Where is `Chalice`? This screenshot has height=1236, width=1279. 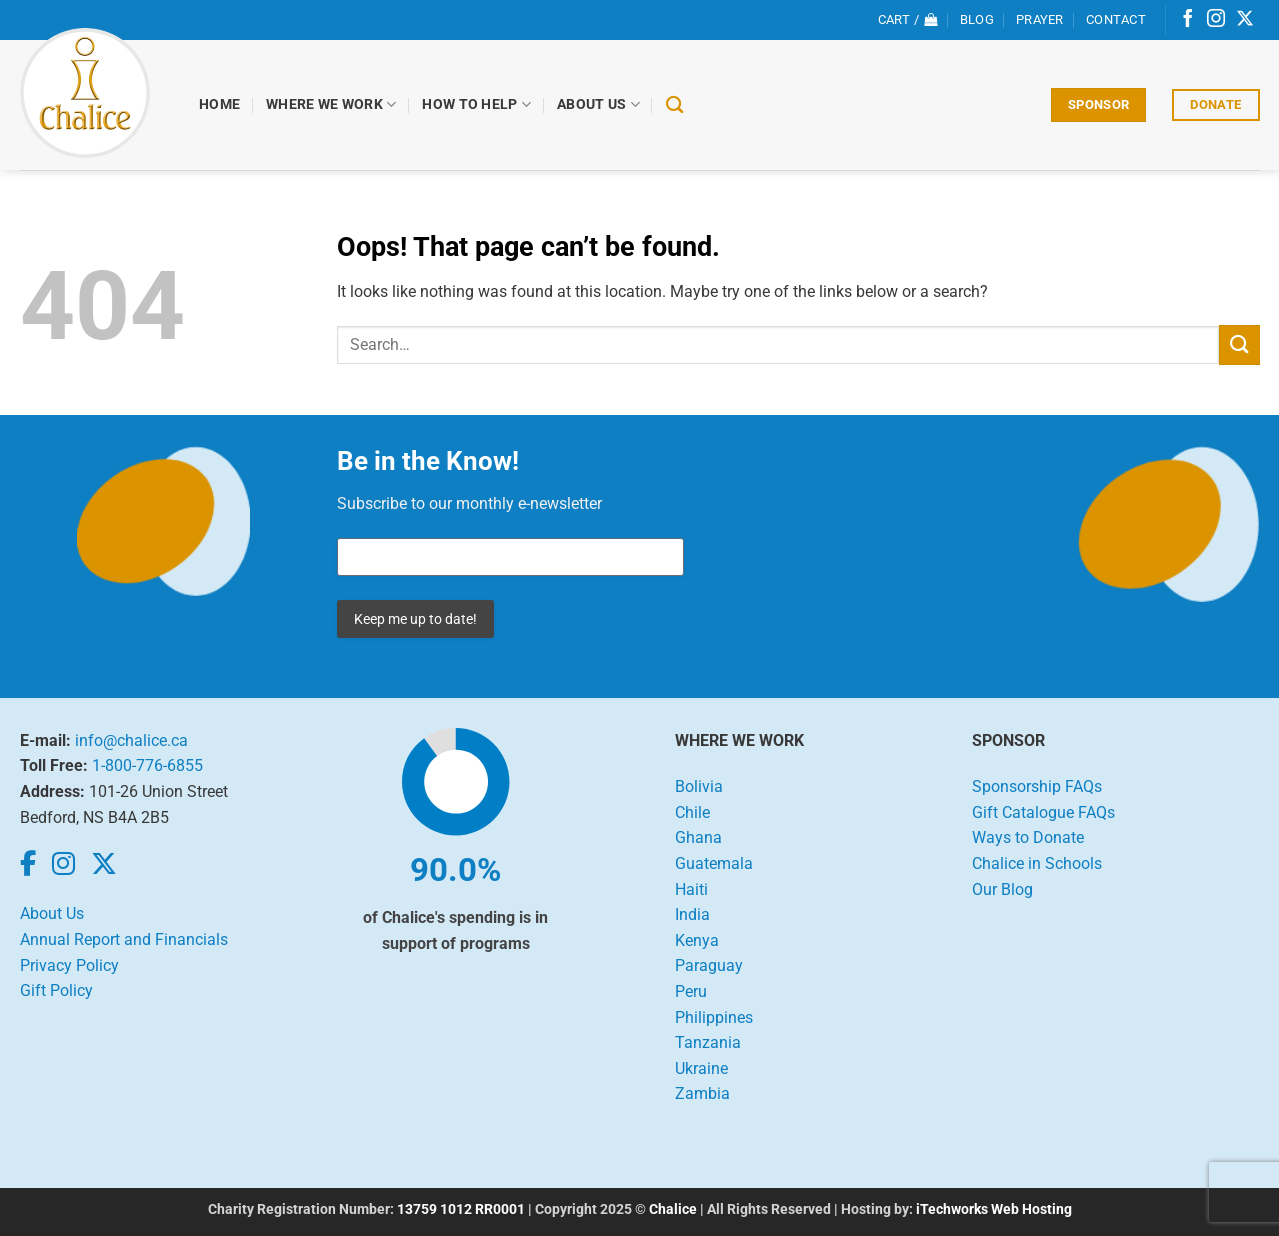 Chalice is located at coordinates (673, 1209).